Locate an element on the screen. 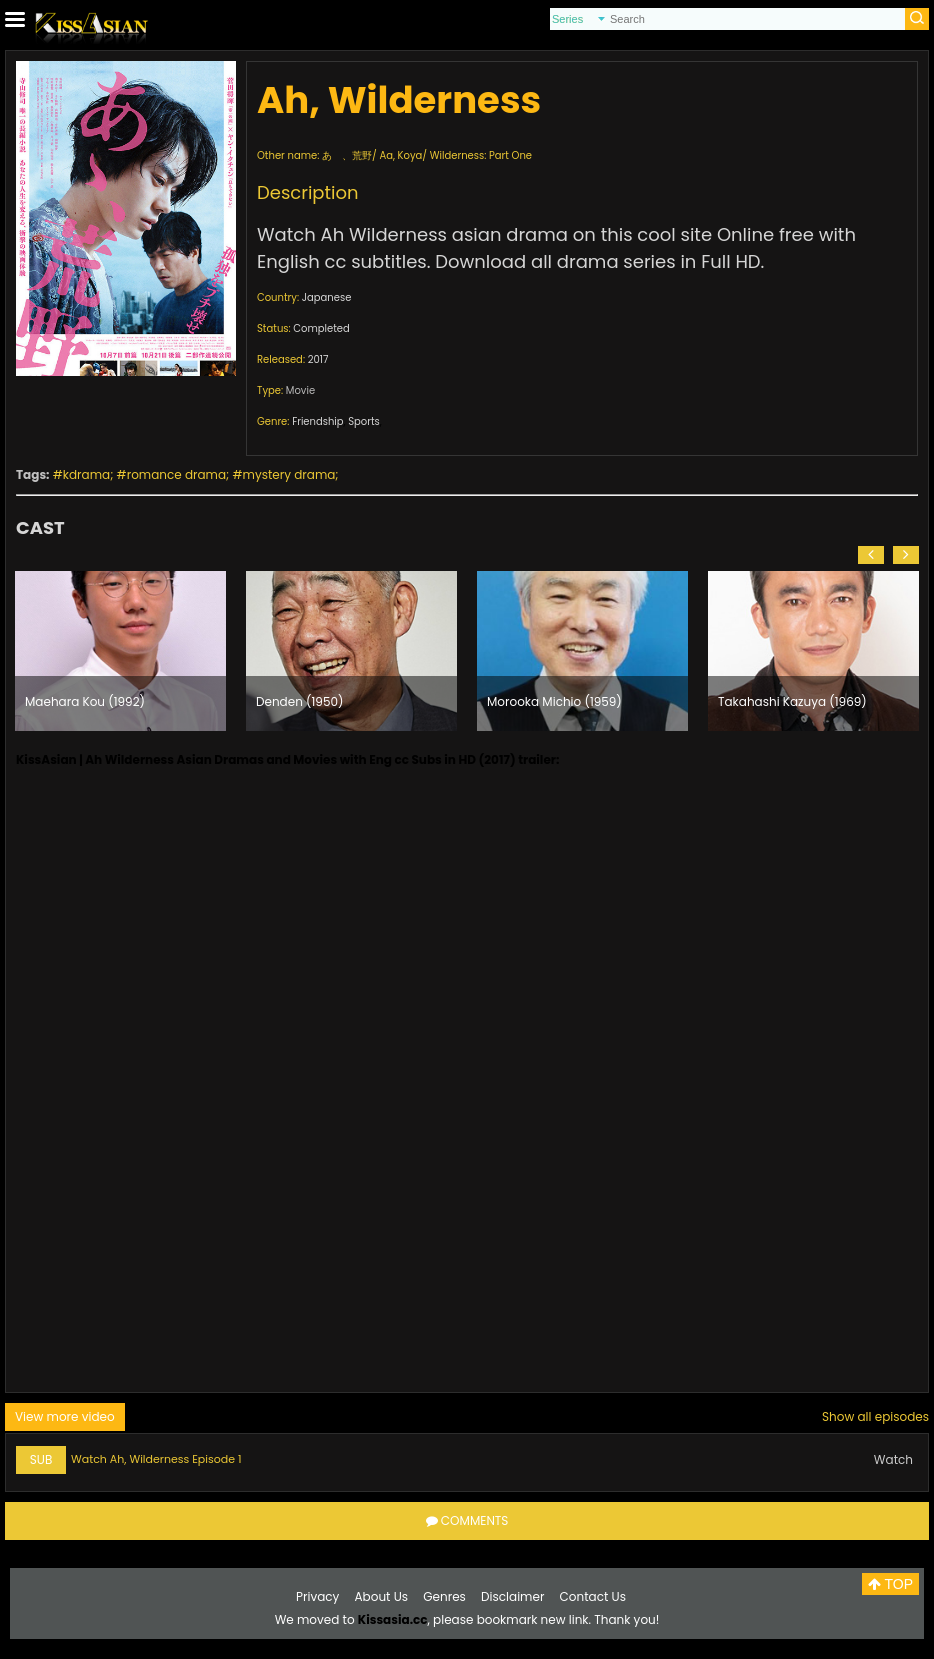  TOP is located at coordinates (890, 1584).